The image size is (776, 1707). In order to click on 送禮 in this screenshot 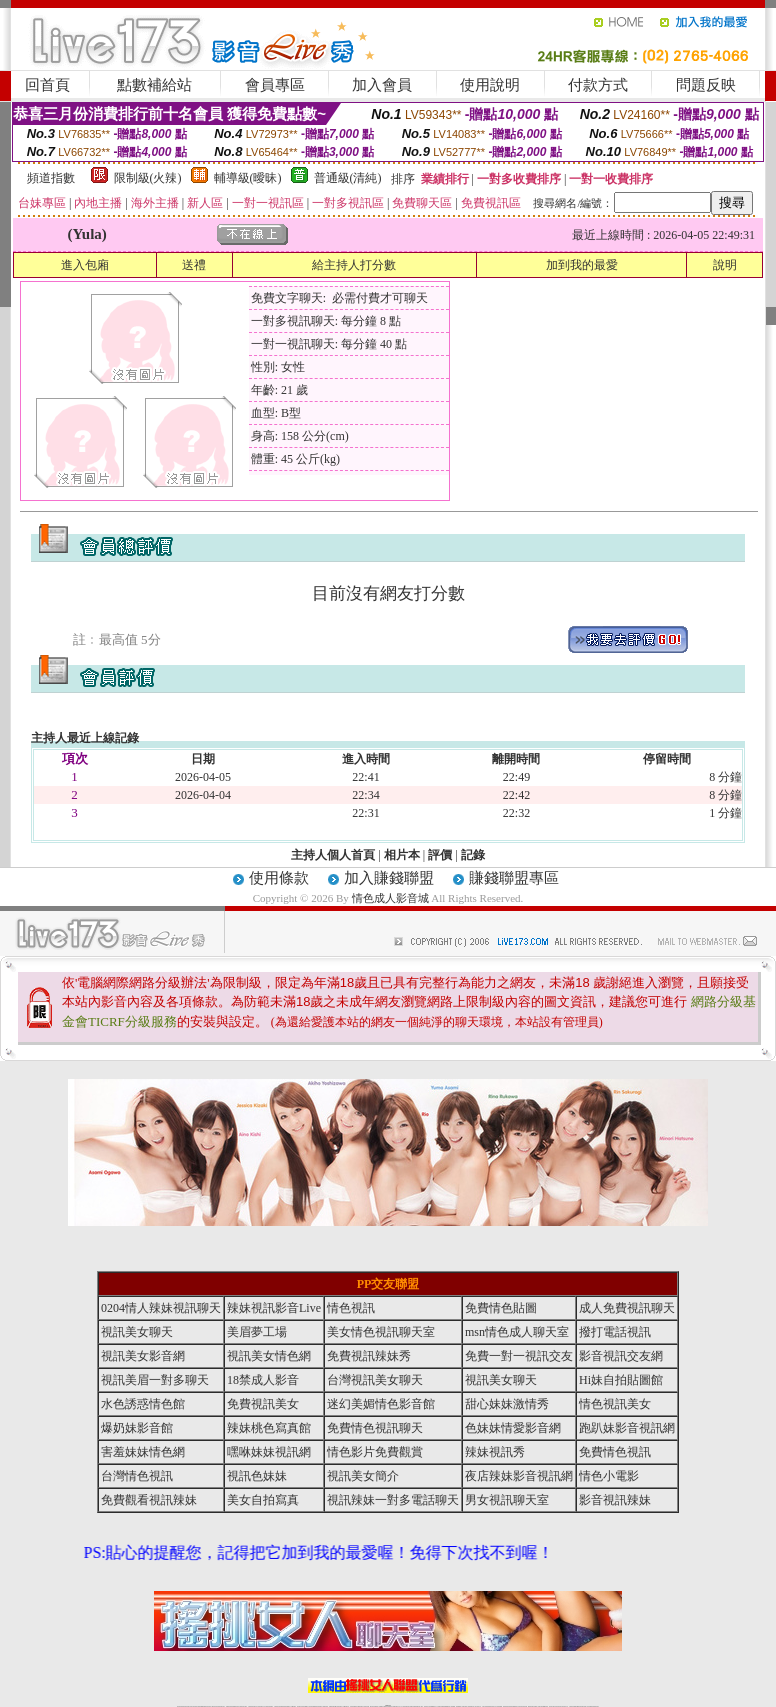, I will do `click(194, 265)`.